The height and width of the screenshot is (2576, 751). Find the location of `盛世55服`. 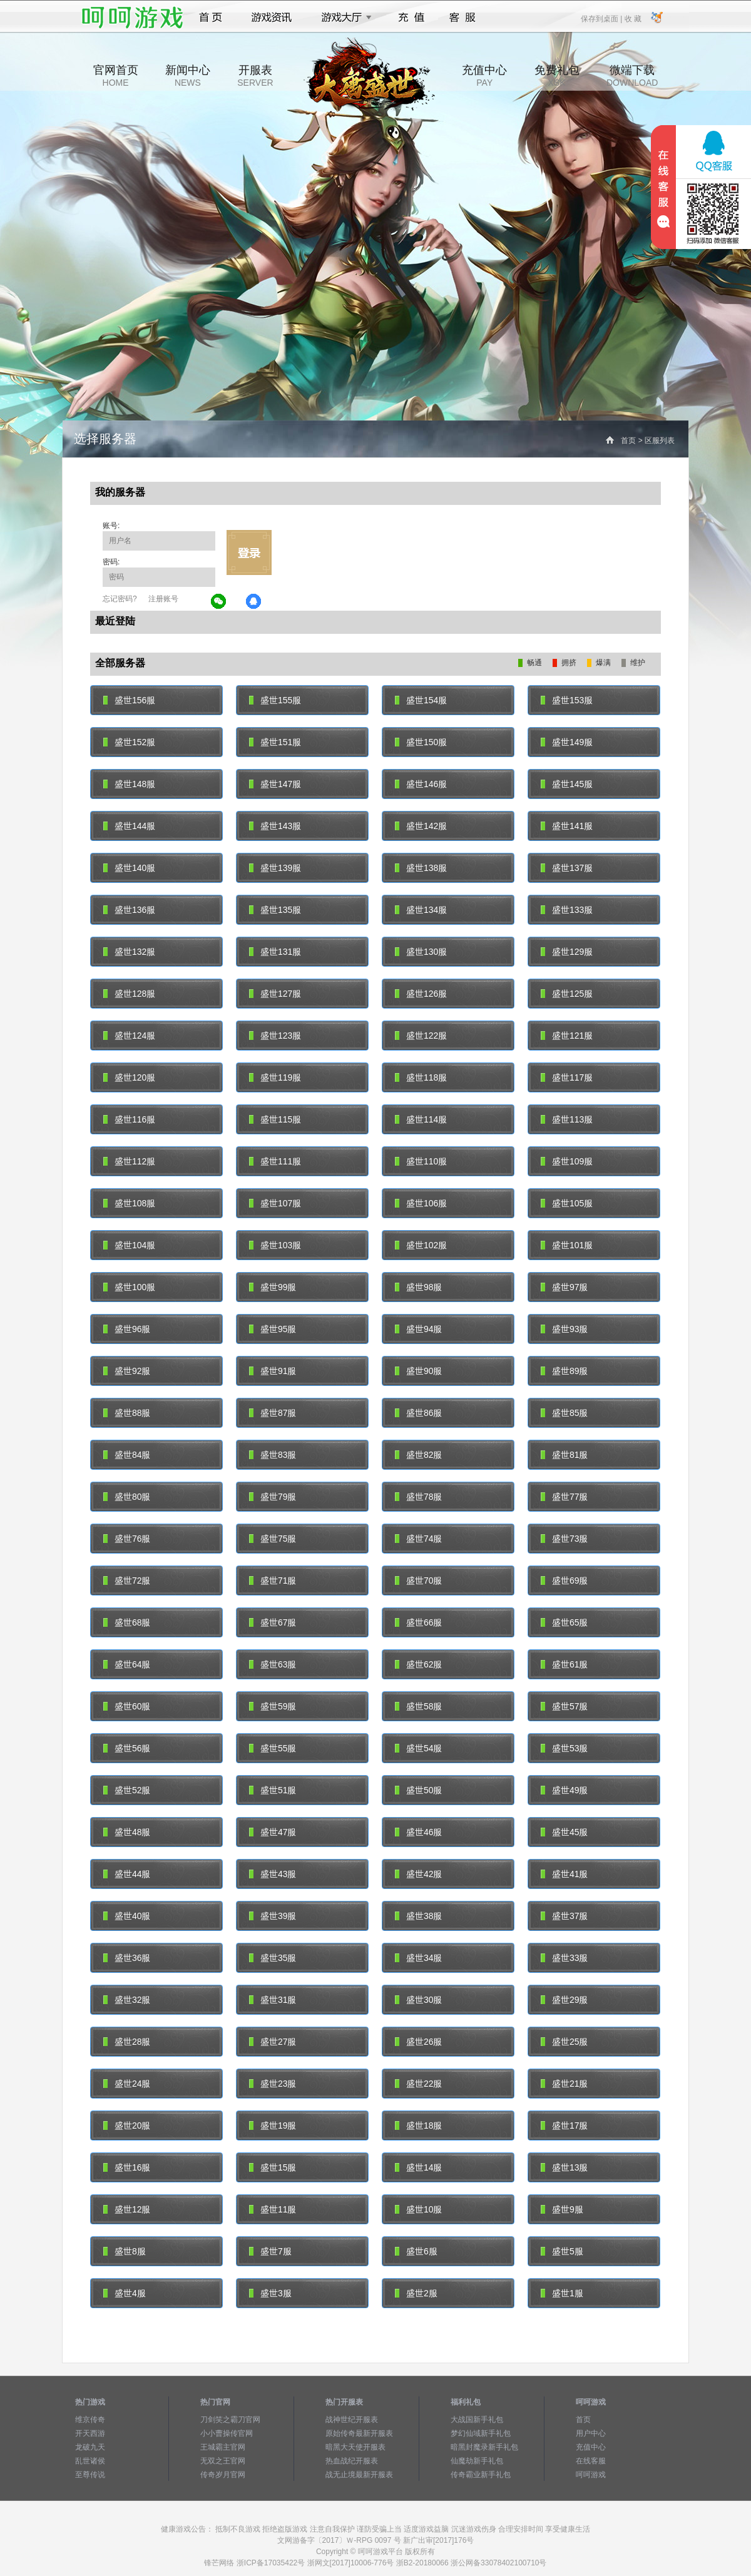

盛世55服 is located at coordinates (272, 1748).